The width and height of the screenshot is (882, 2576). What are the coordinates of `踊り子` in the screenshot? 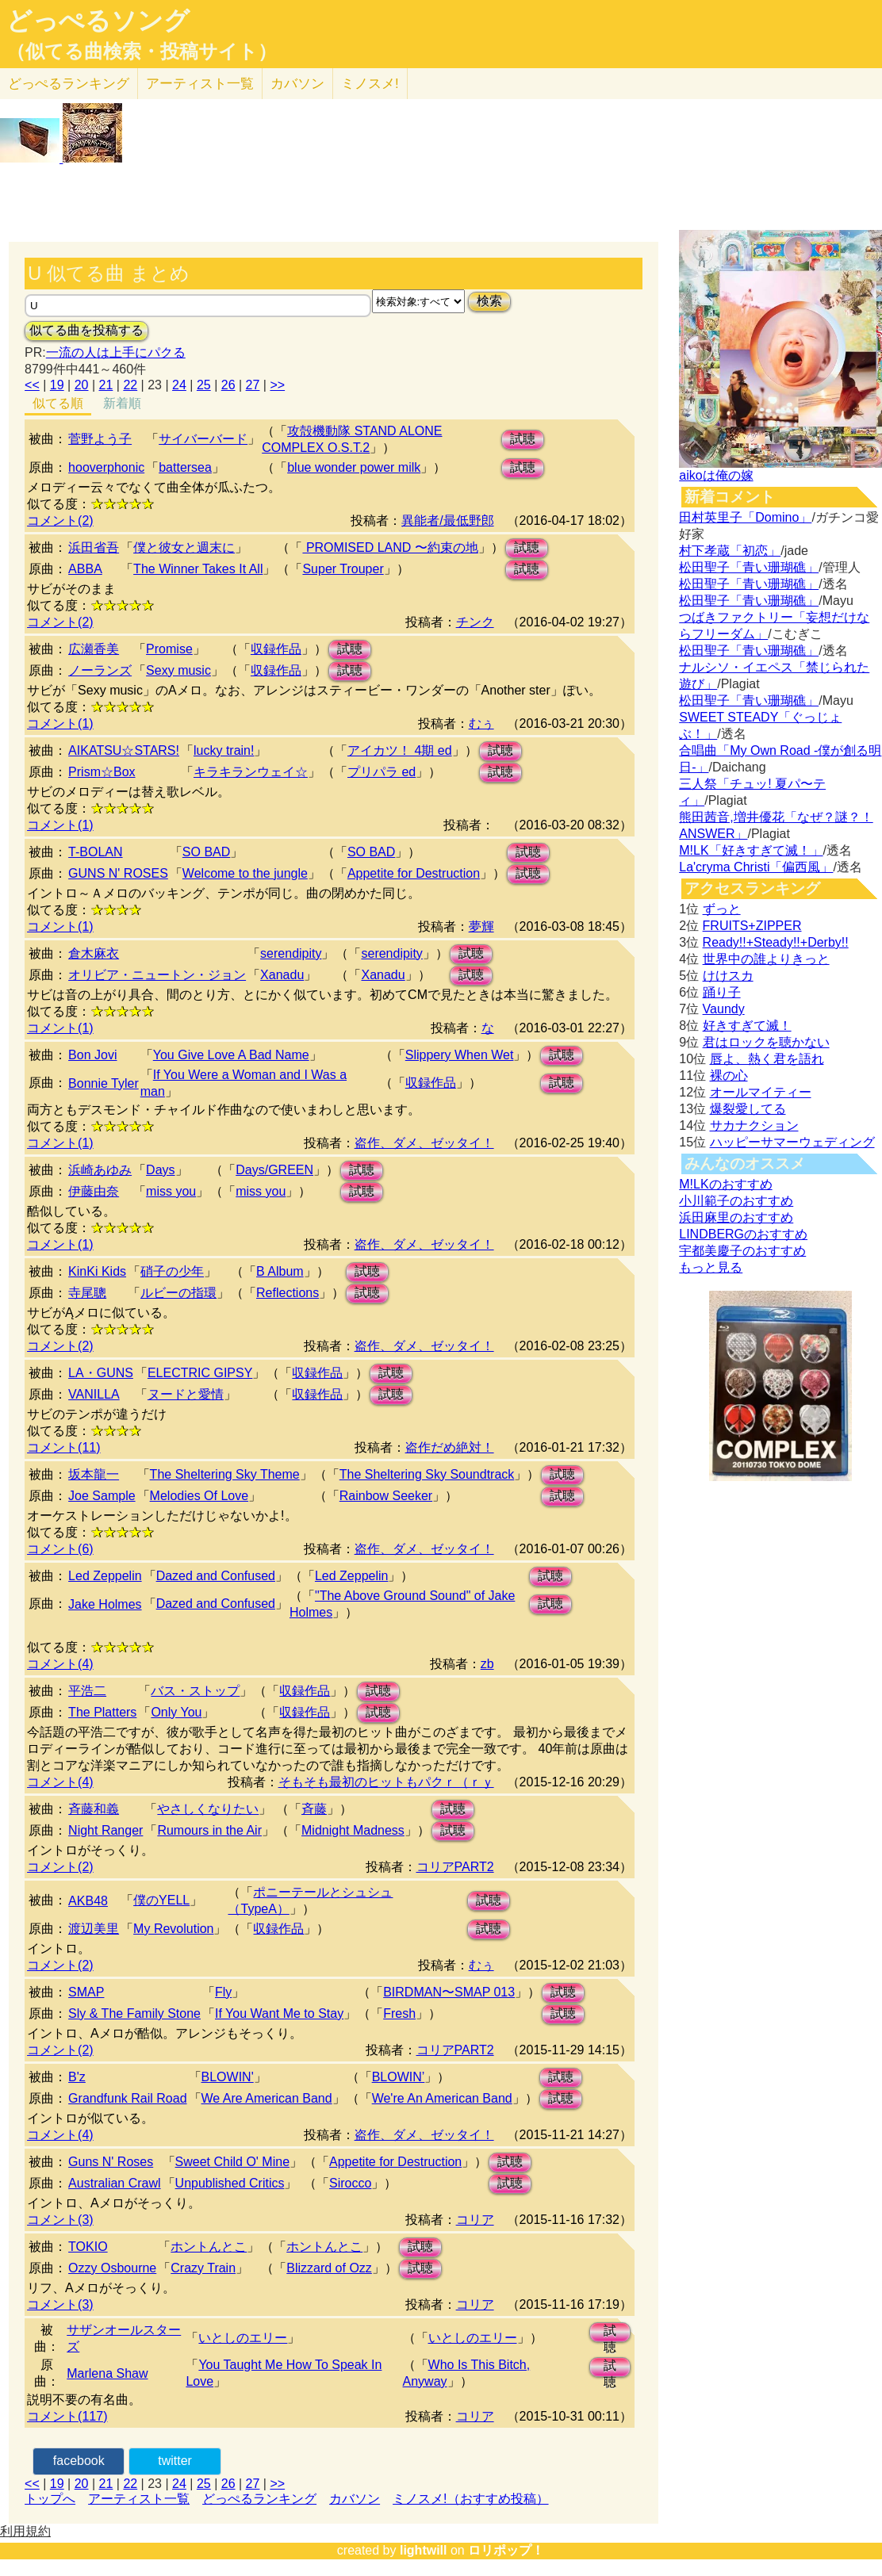 It's located at (722, 992).